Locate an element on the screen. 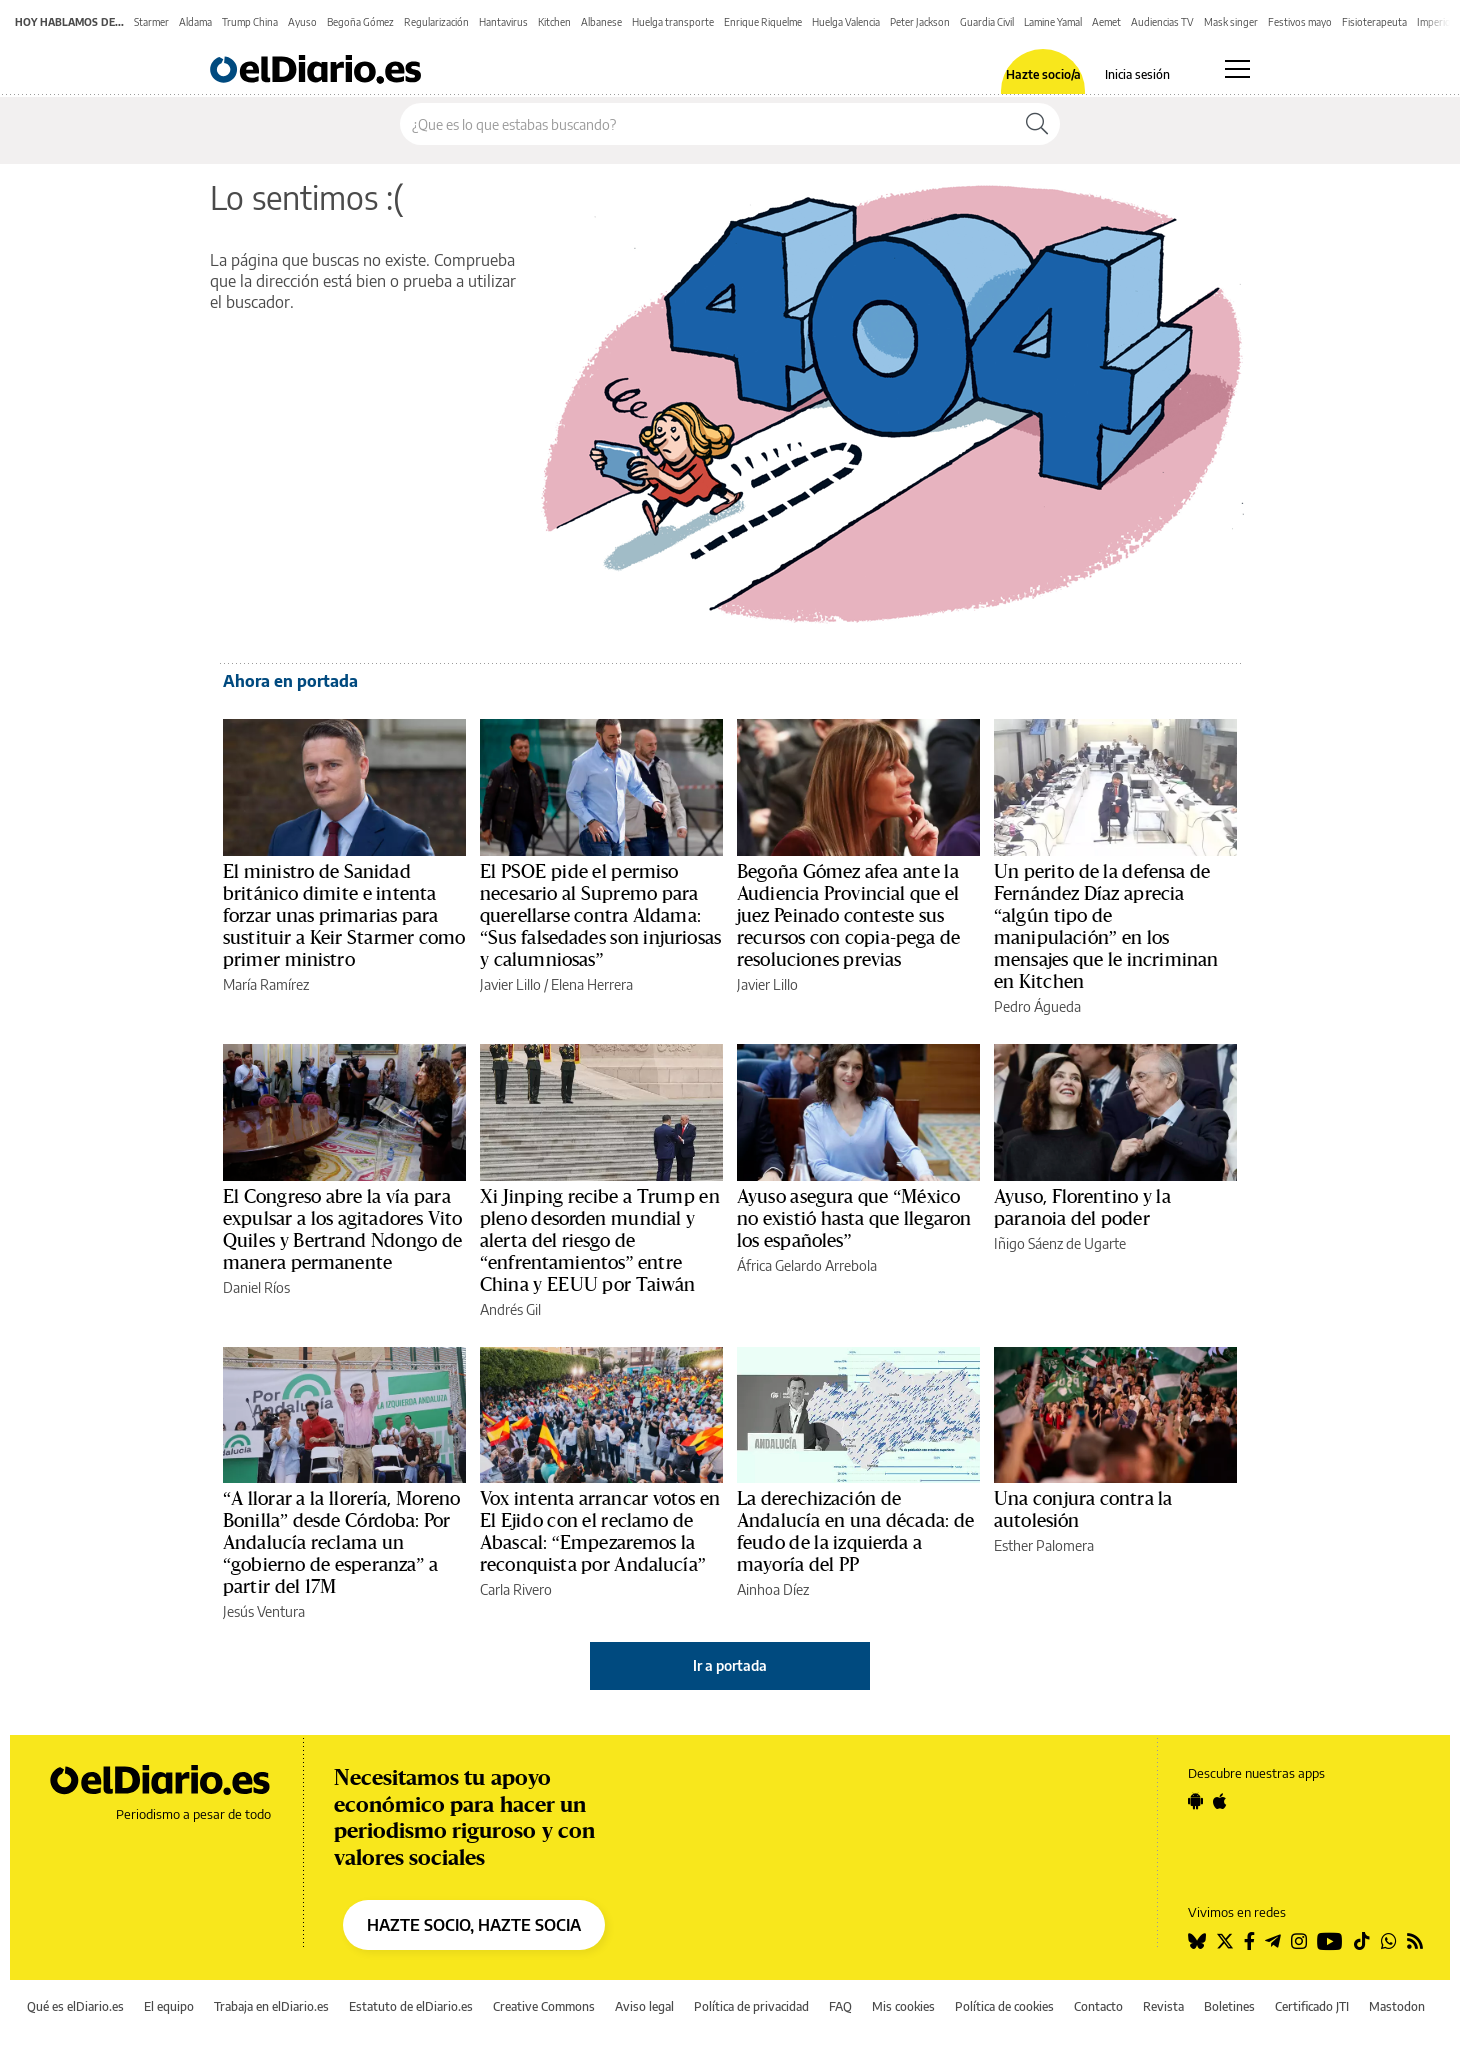 The width and height of the screenshot is (1460, 2048). Ir a portada [elDiario.es] is located at coordinates (730, 1665).